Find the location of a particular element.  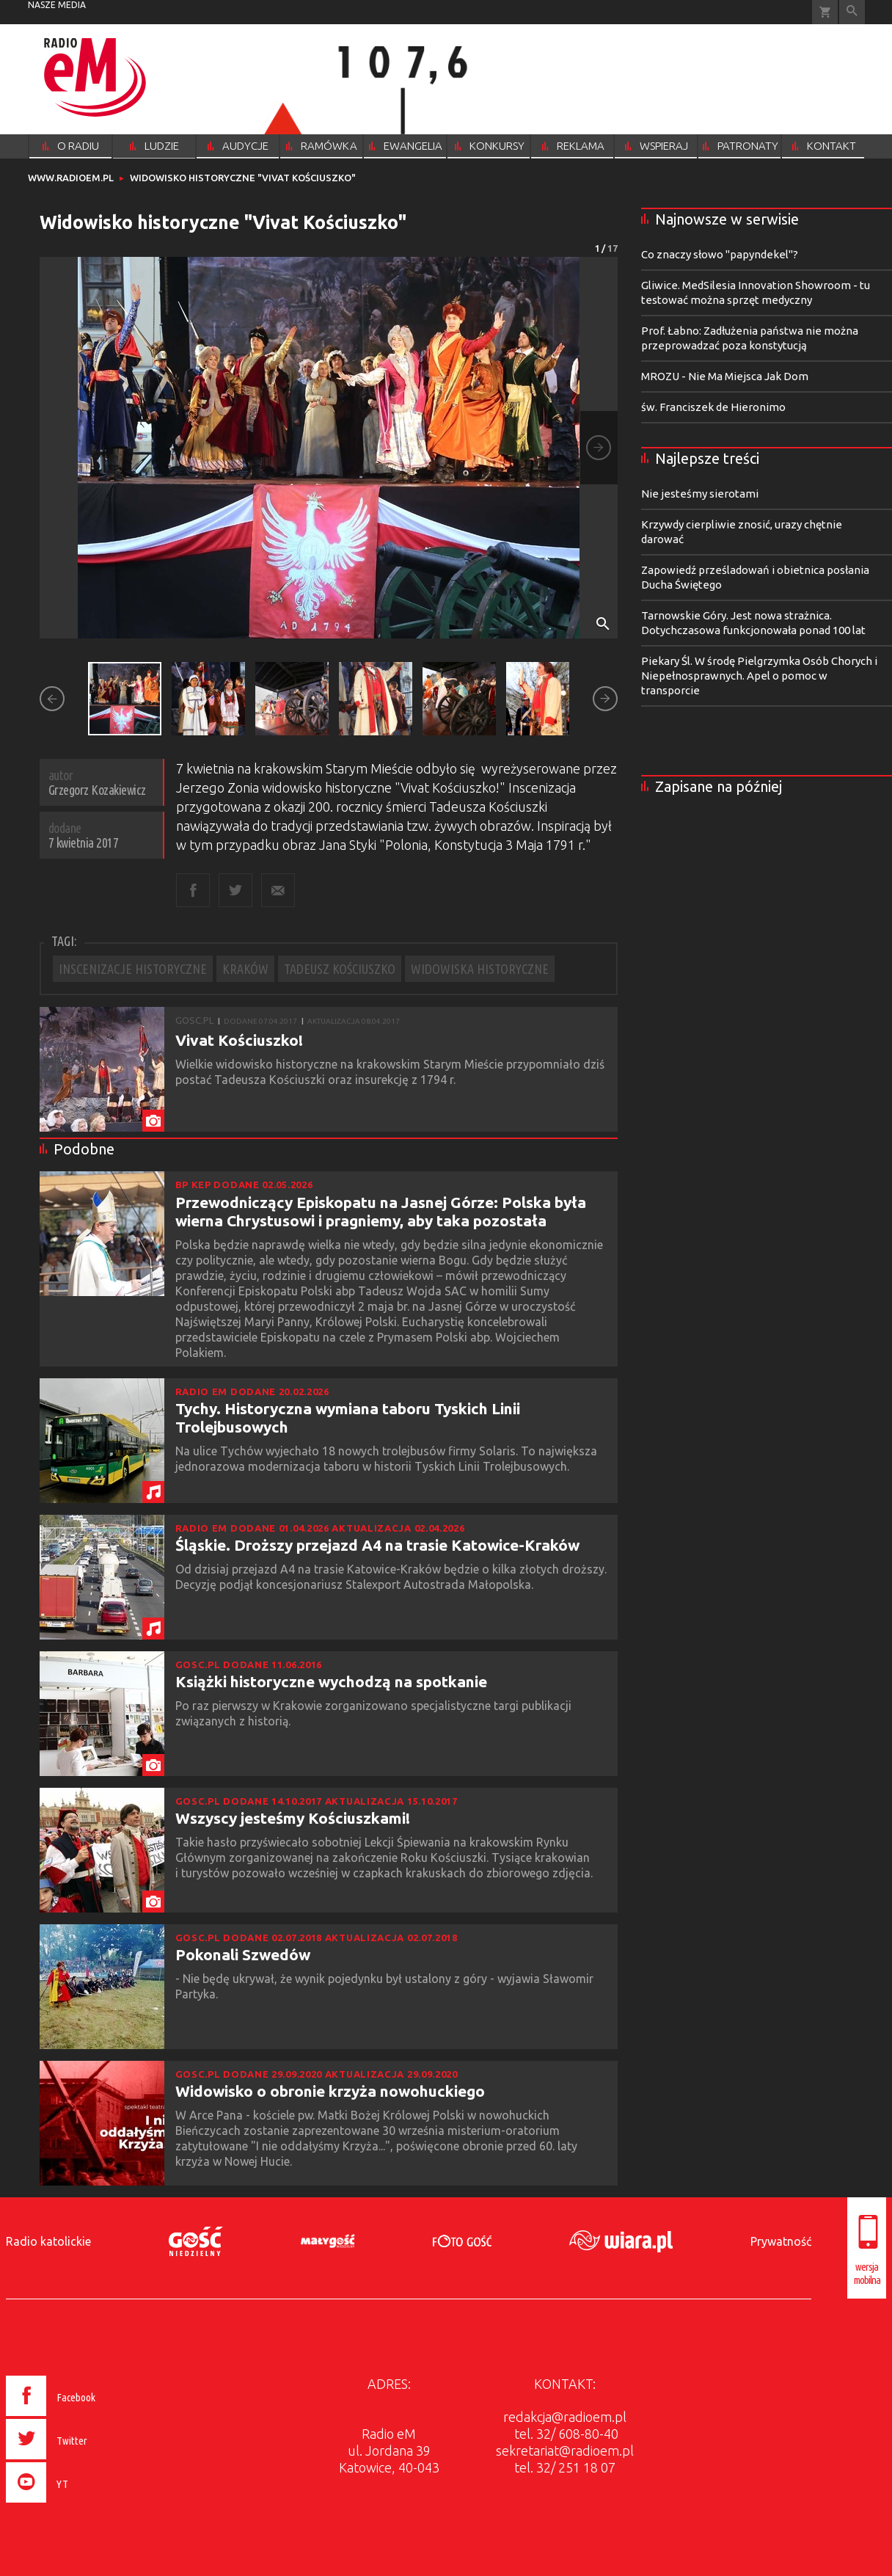

Nie jesteśmy sierotami is located at coordinates (699, 493).